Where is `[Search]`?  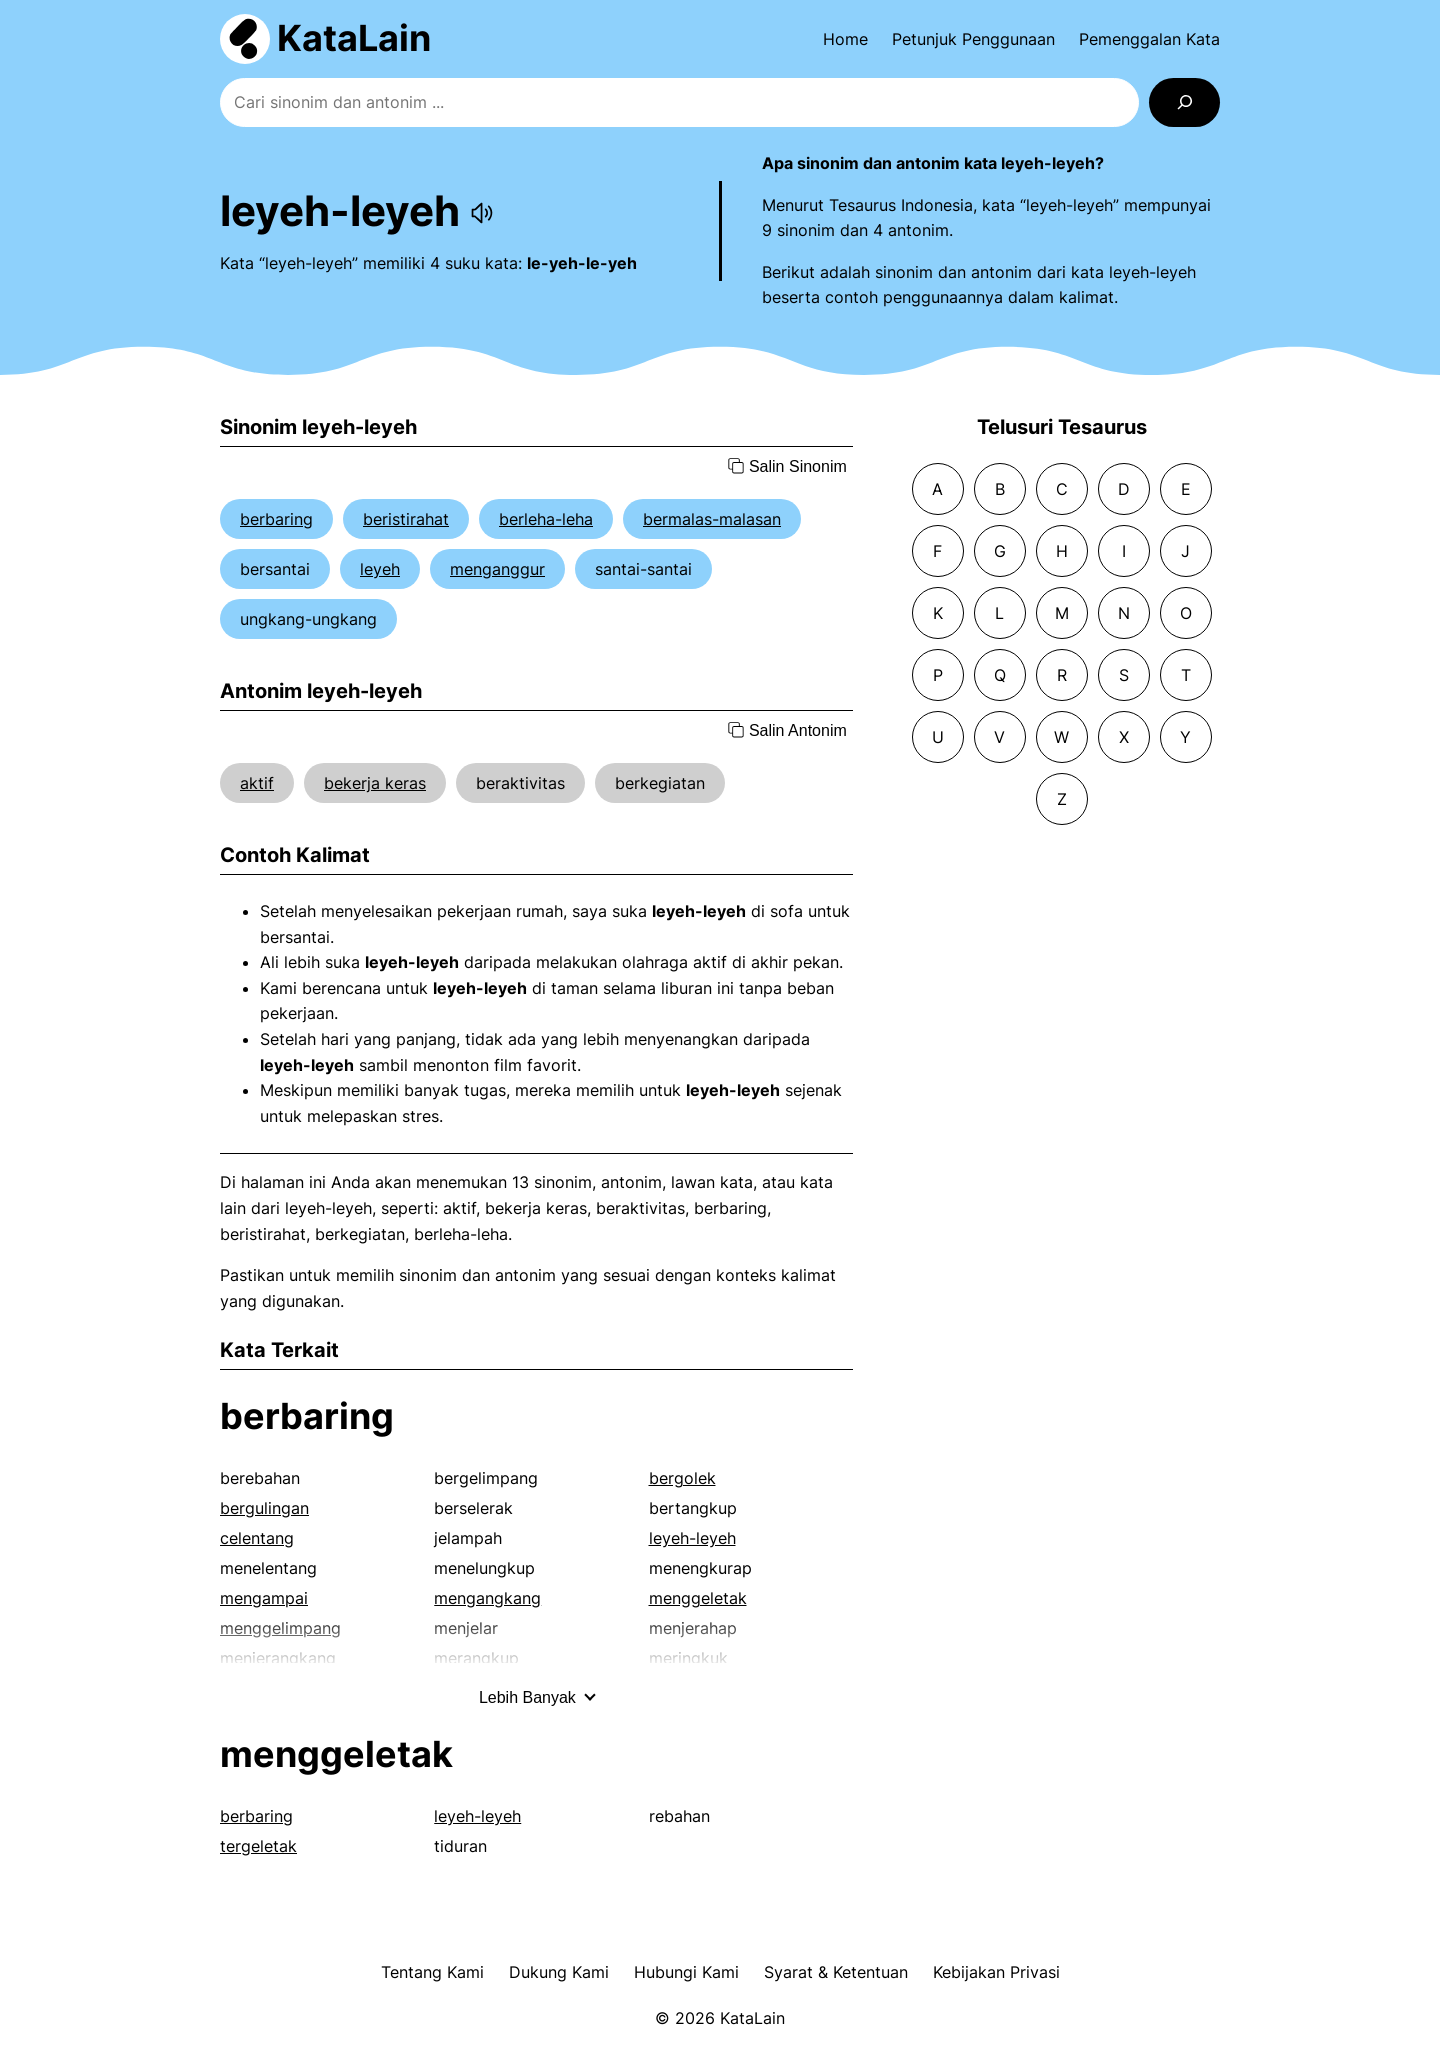
[Search] is located at coordinates (1184, 102).